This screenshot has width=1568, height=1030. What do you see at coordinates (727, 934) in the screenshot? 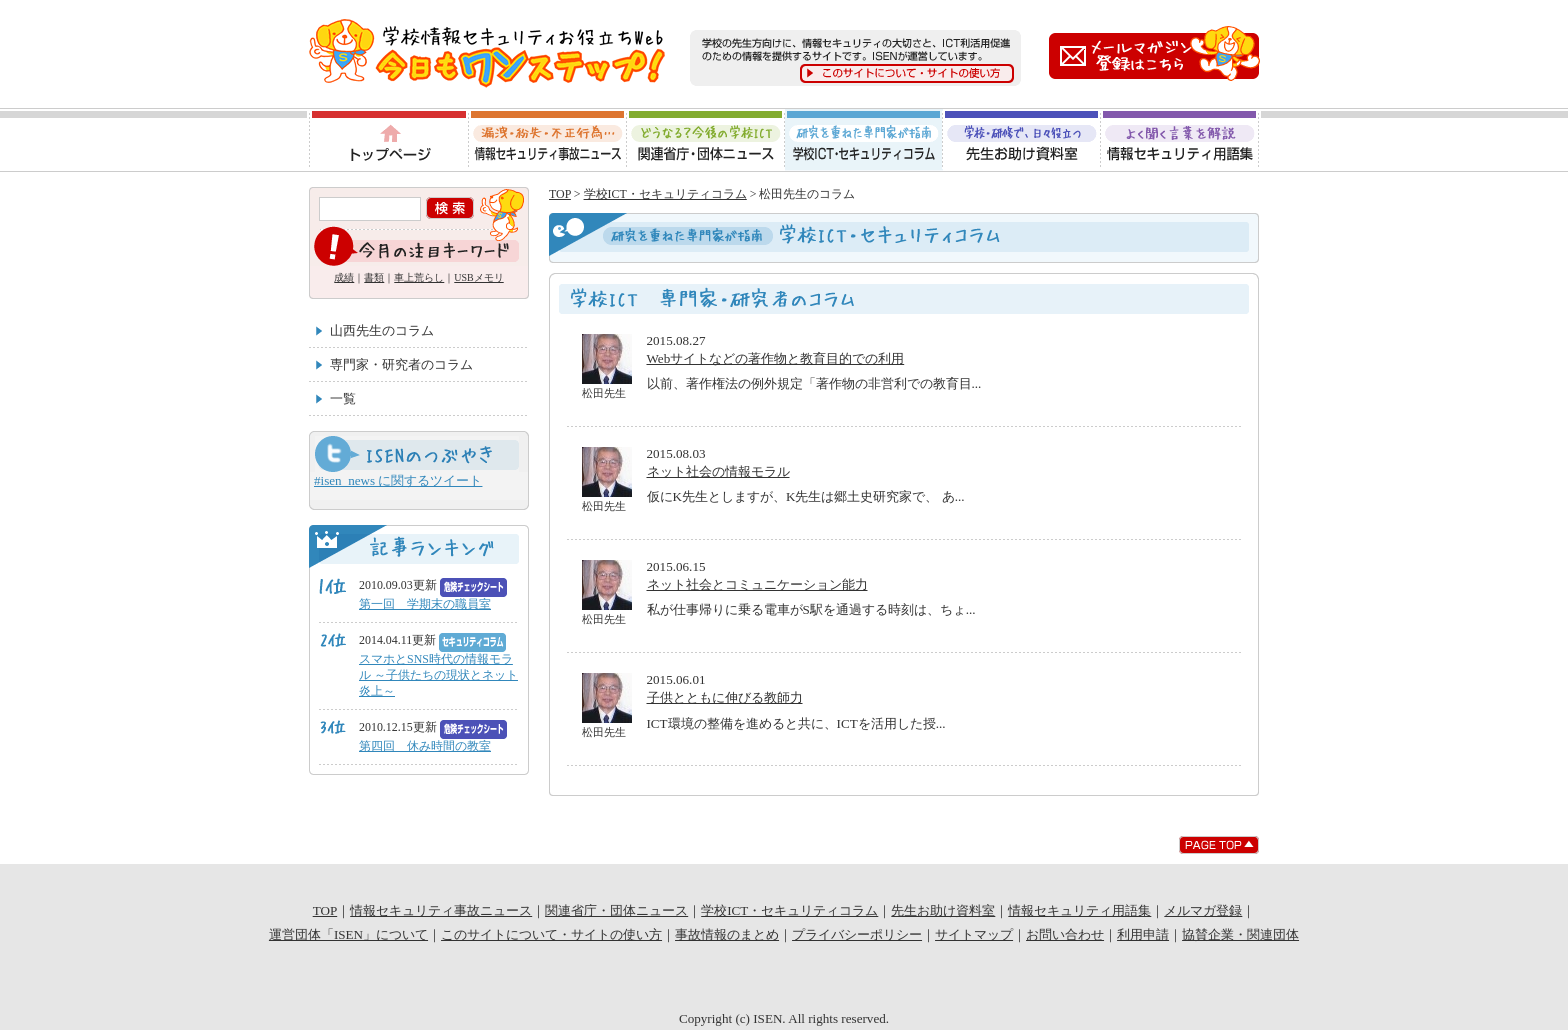
I see `事故情報のまとめ` at bounding box center [727, 934].